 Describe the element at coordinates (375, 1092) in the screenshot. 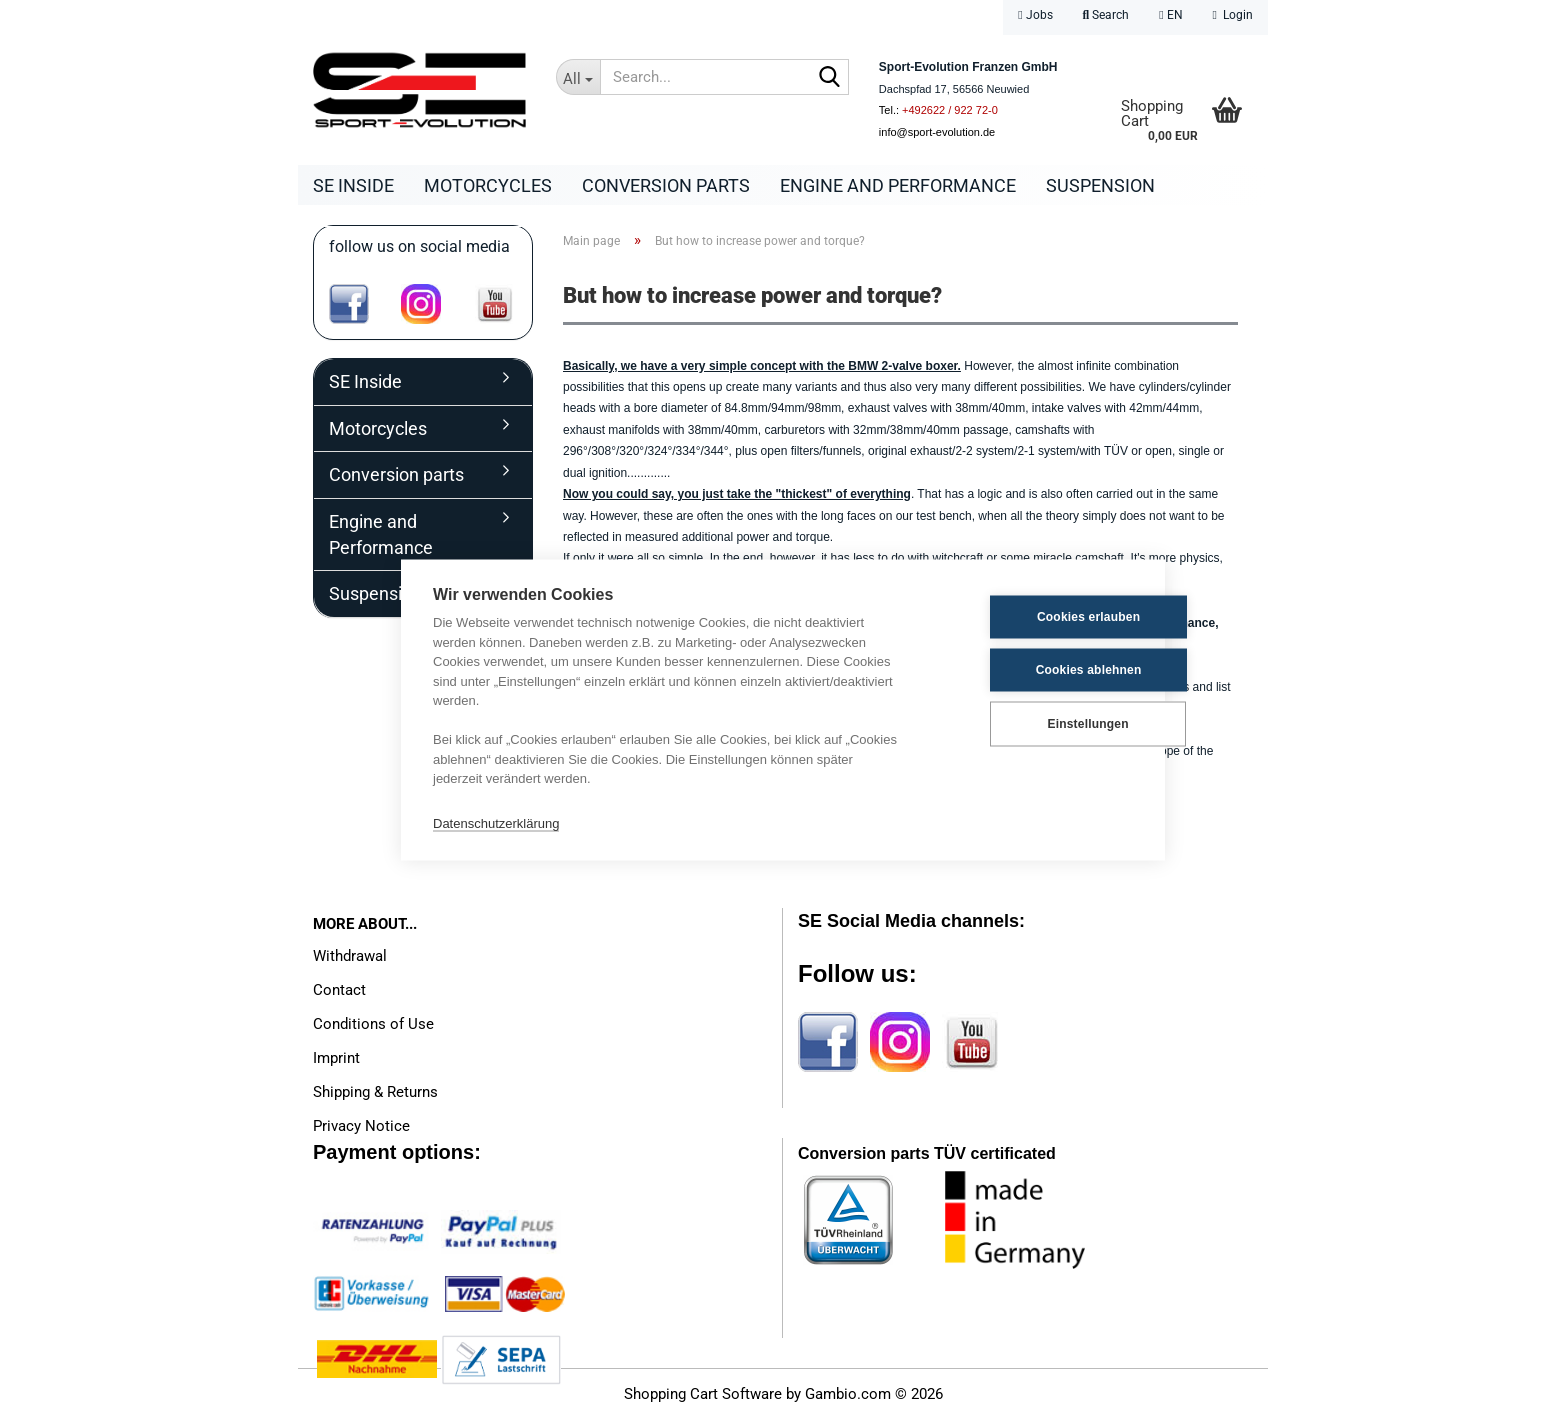

I see `Shipping & Returns` at that location.